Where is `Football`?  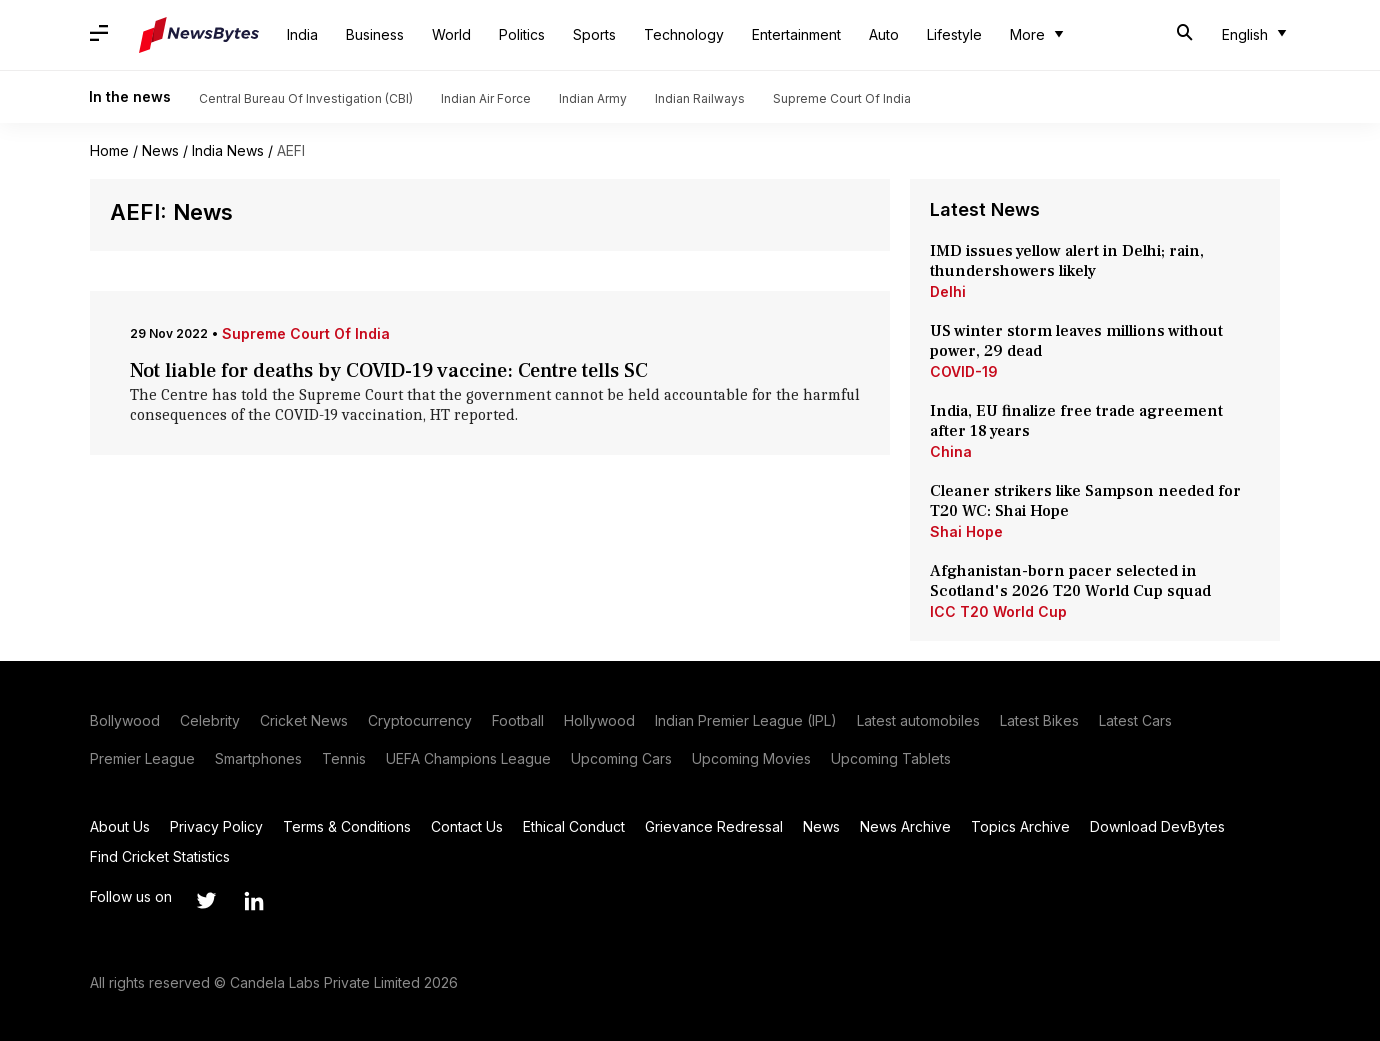
Football is located at coordinates (518, 720).